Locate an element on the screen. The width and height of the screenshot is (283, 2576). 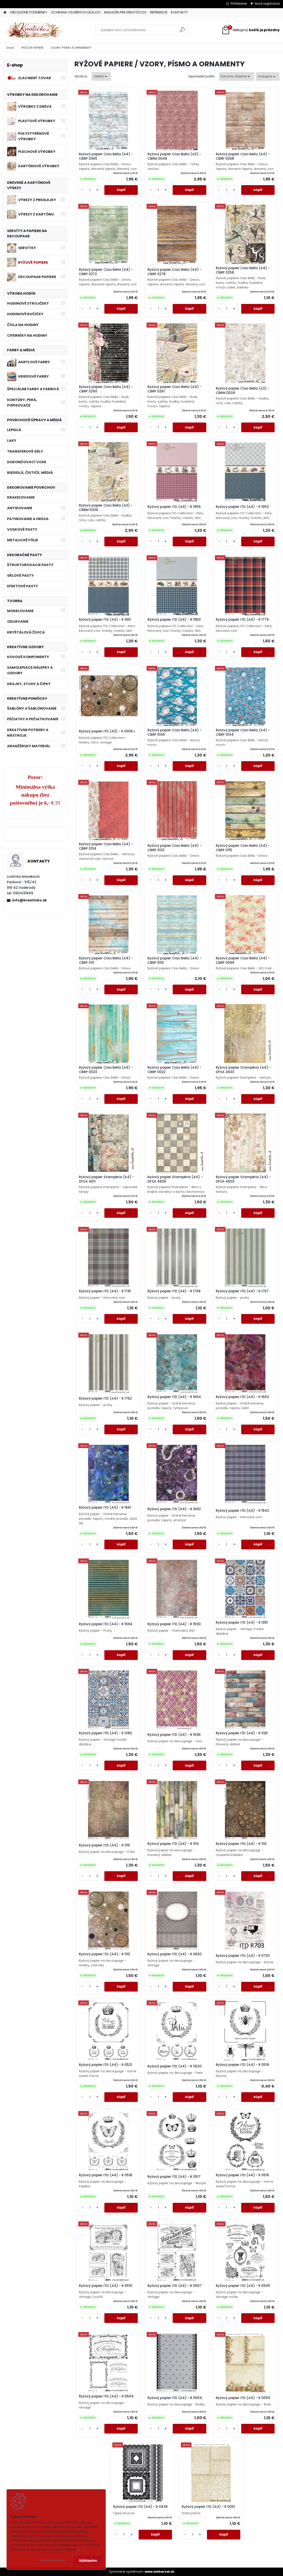
Ryžový papier Ciao Bella (A4) - CBRP 0144 is located at coordinates (243, 732).